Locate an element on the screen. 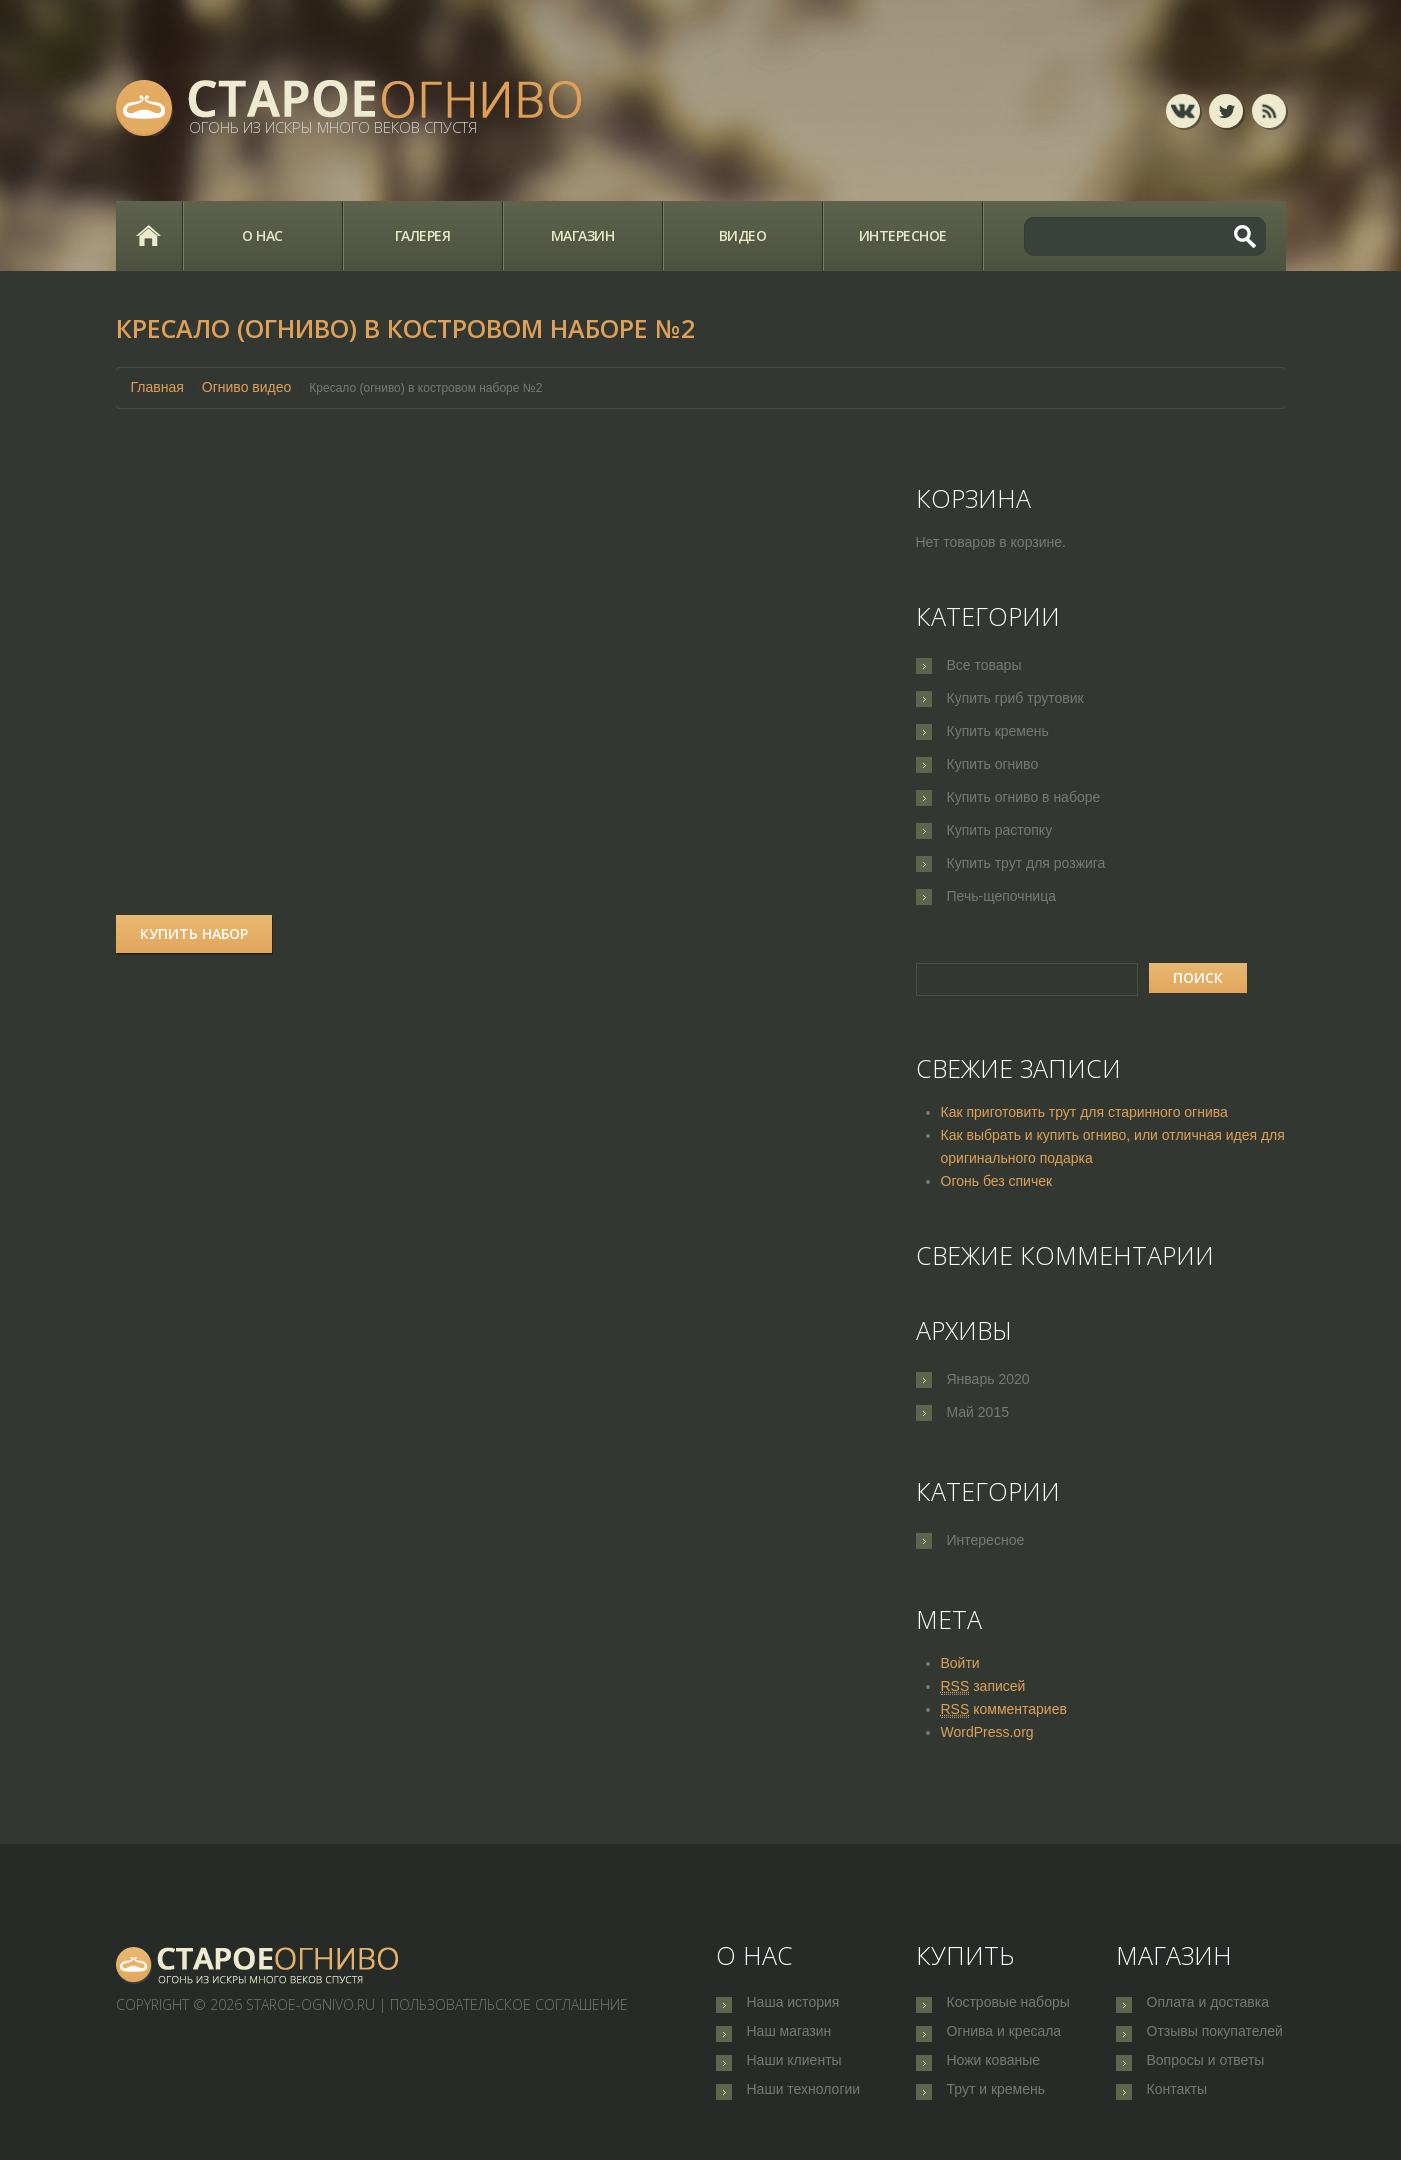 This screenshot has height=2160, width=1401. Огнива и кресала is located at coordinates (1004, 2037).